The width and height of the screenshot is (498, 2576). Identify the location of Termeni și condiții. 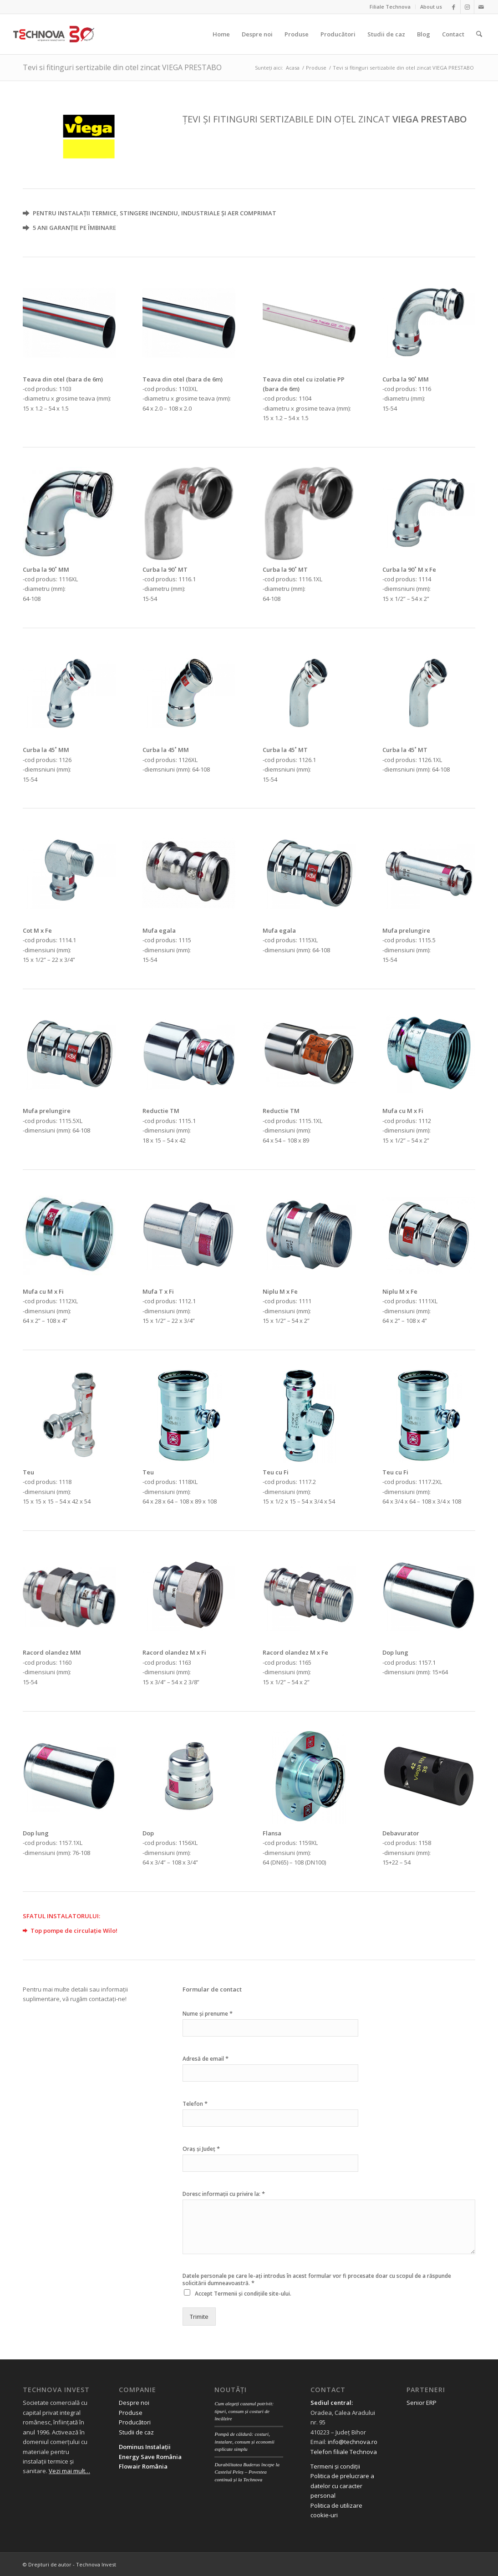
(335, 2466).